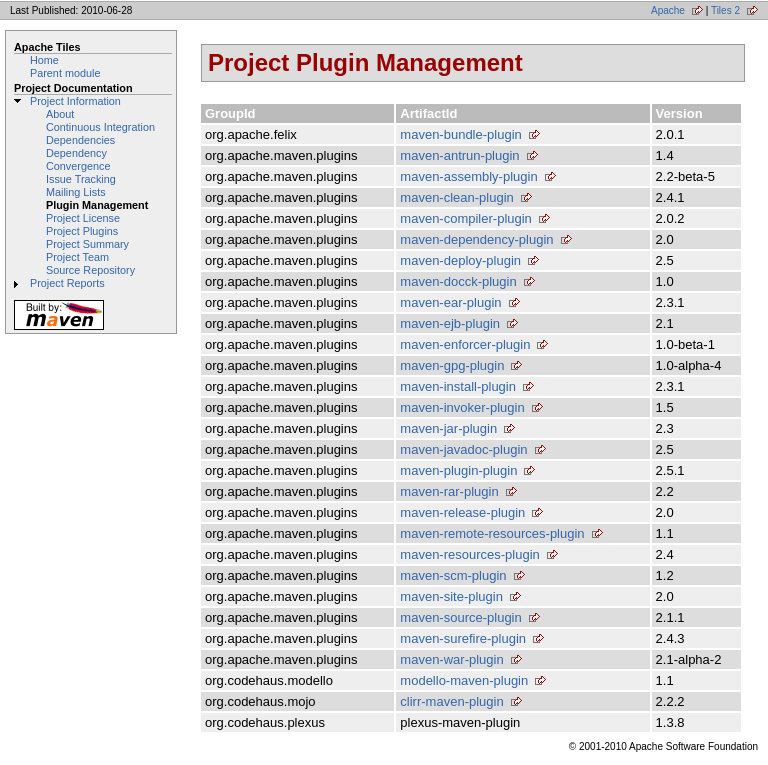  What do you see at coordinates (476, 239) in the screenshot?
I see `maven-dependency-plugin` at bounding box center [476, 239].